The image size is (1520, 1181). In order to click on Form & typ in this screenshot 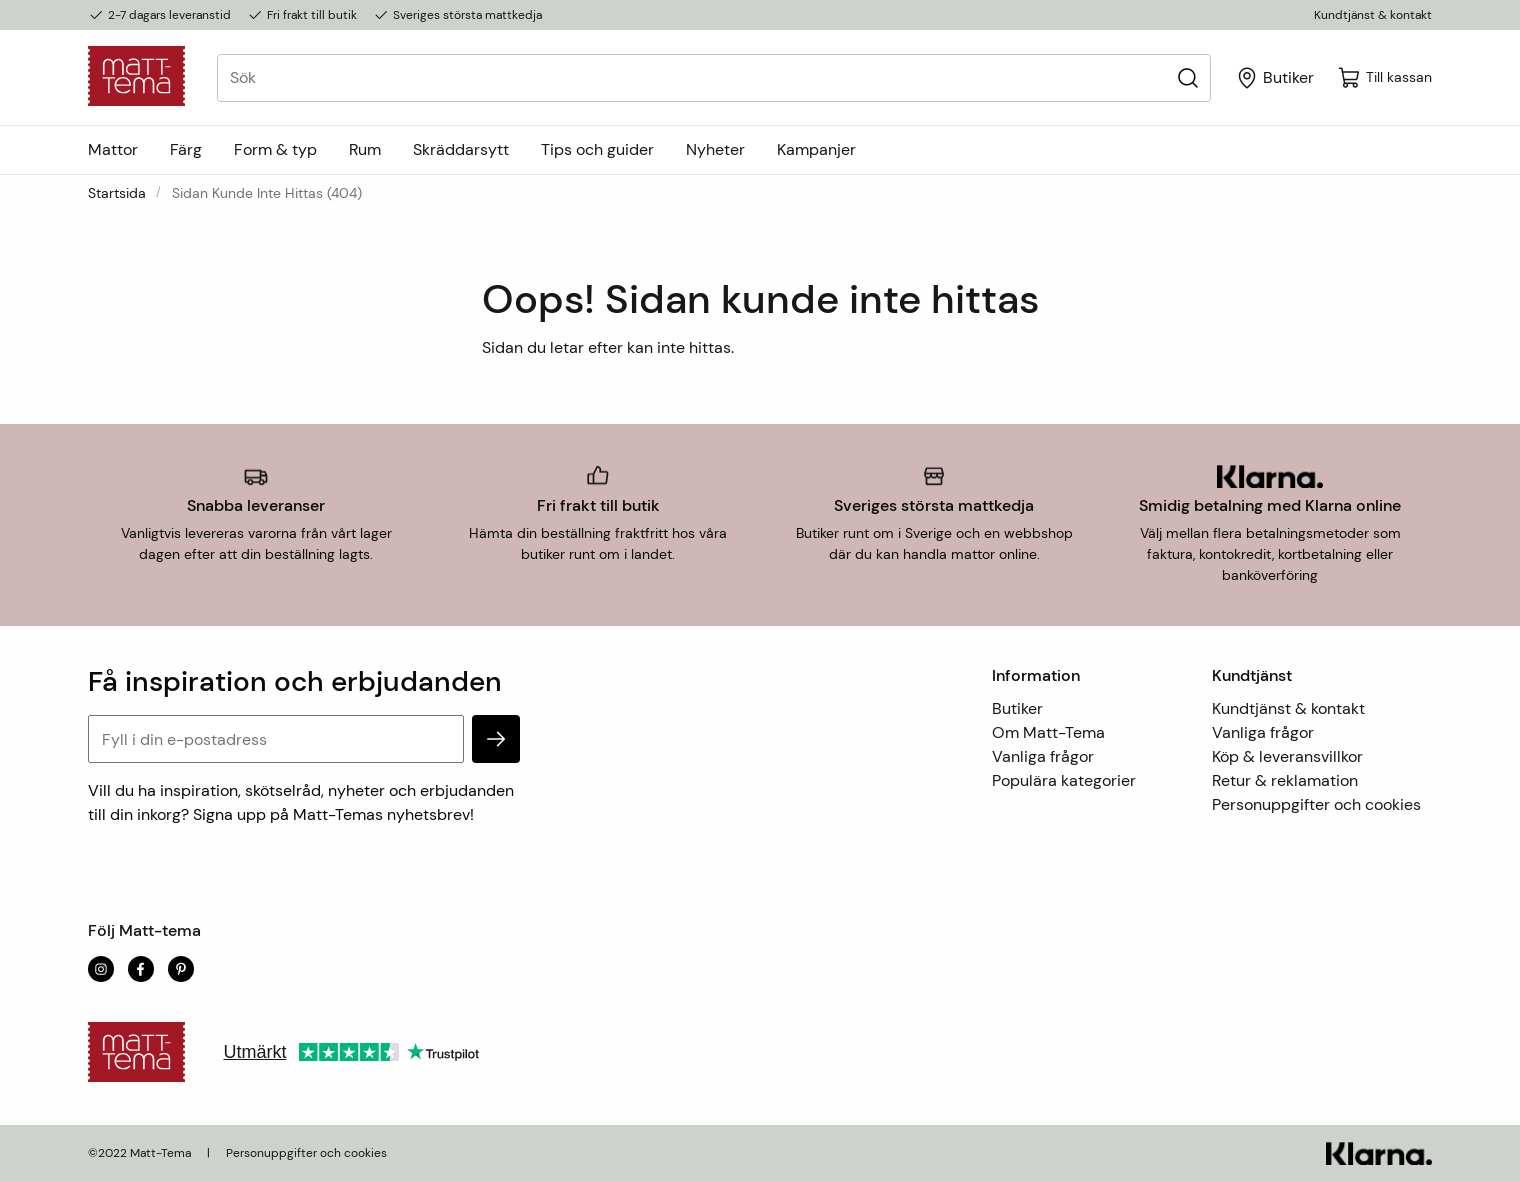, I will do `click(275, 149)`.